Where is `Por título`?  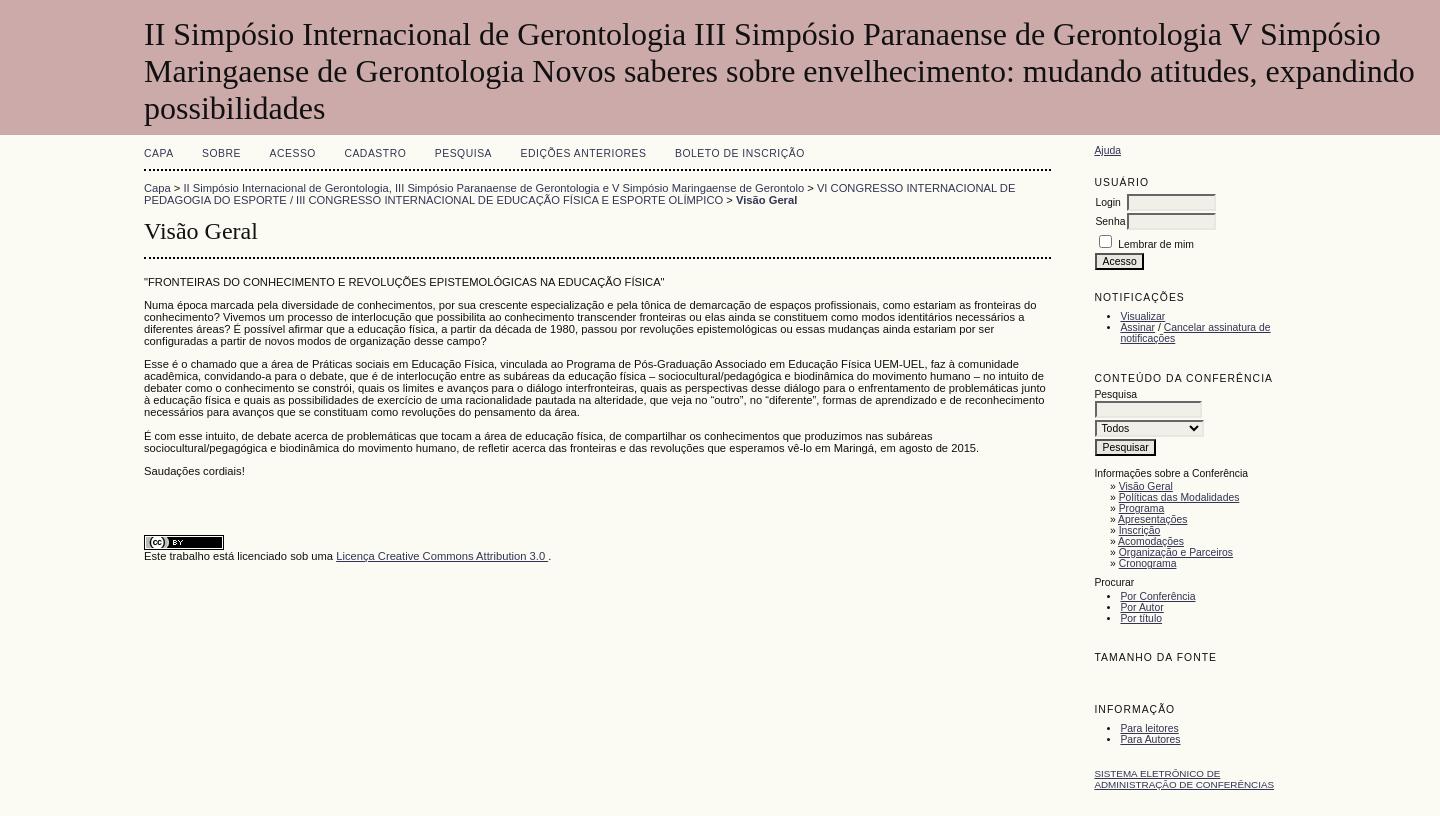 Por título is located at coordinates (1141, 618).